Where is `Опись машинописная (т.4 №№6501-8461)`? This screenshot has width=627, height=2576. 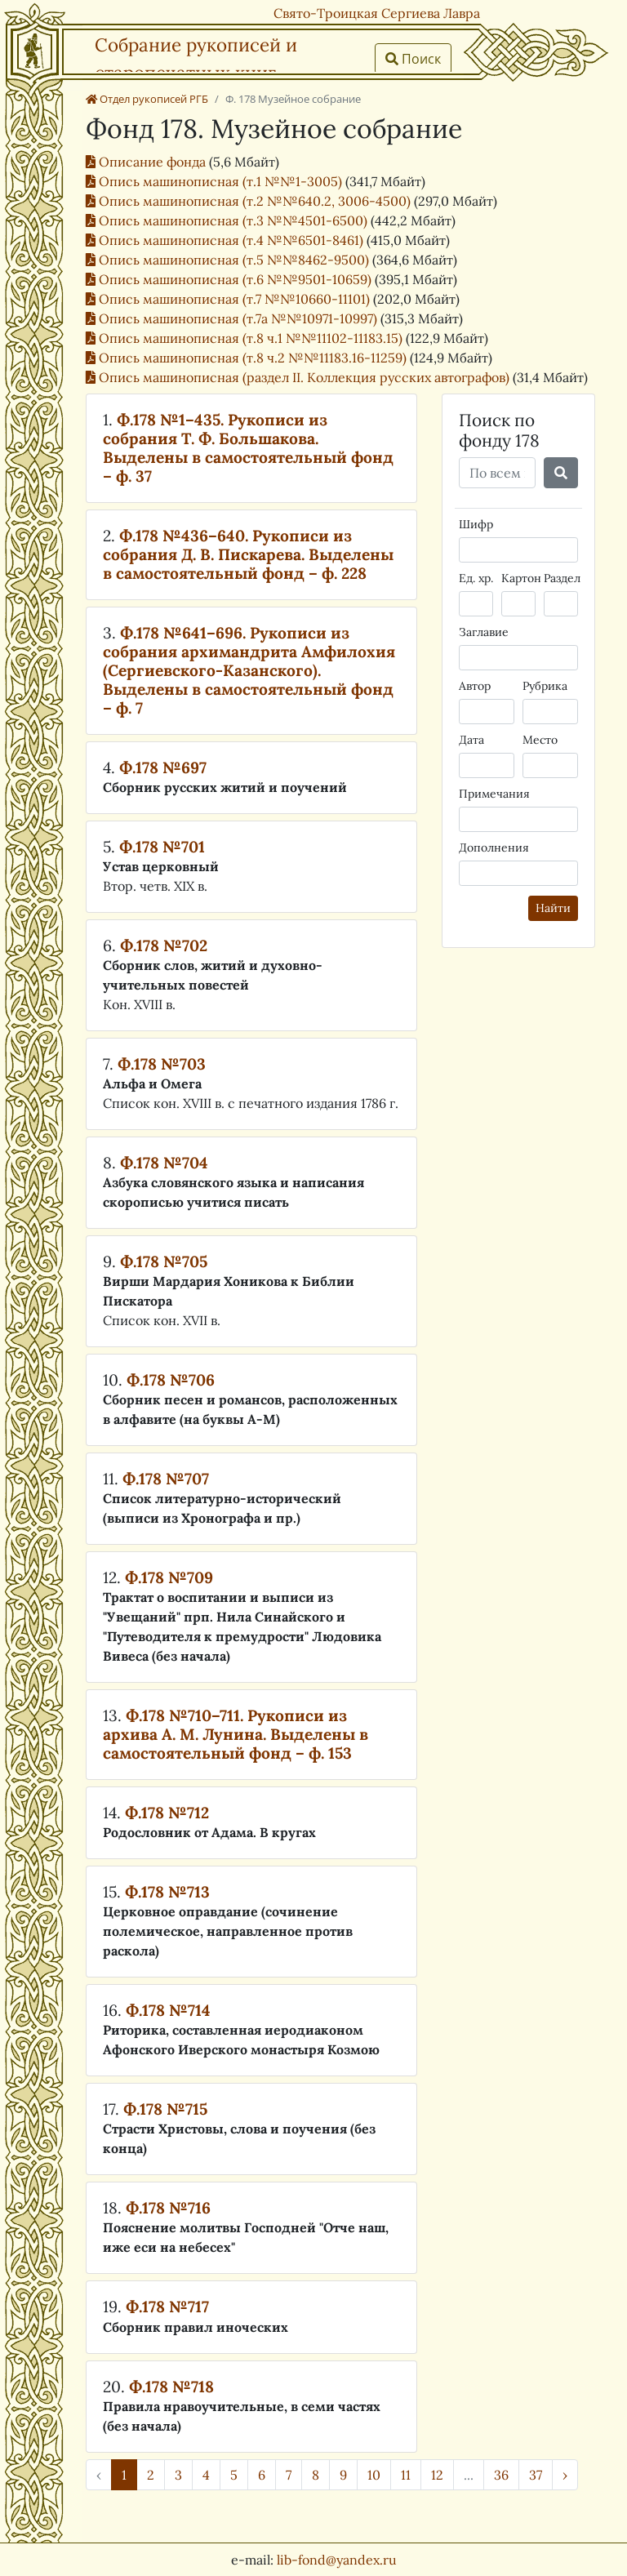 Опись машинописная (т.4 №№6501-8461) is located at coordinates (226, 240).